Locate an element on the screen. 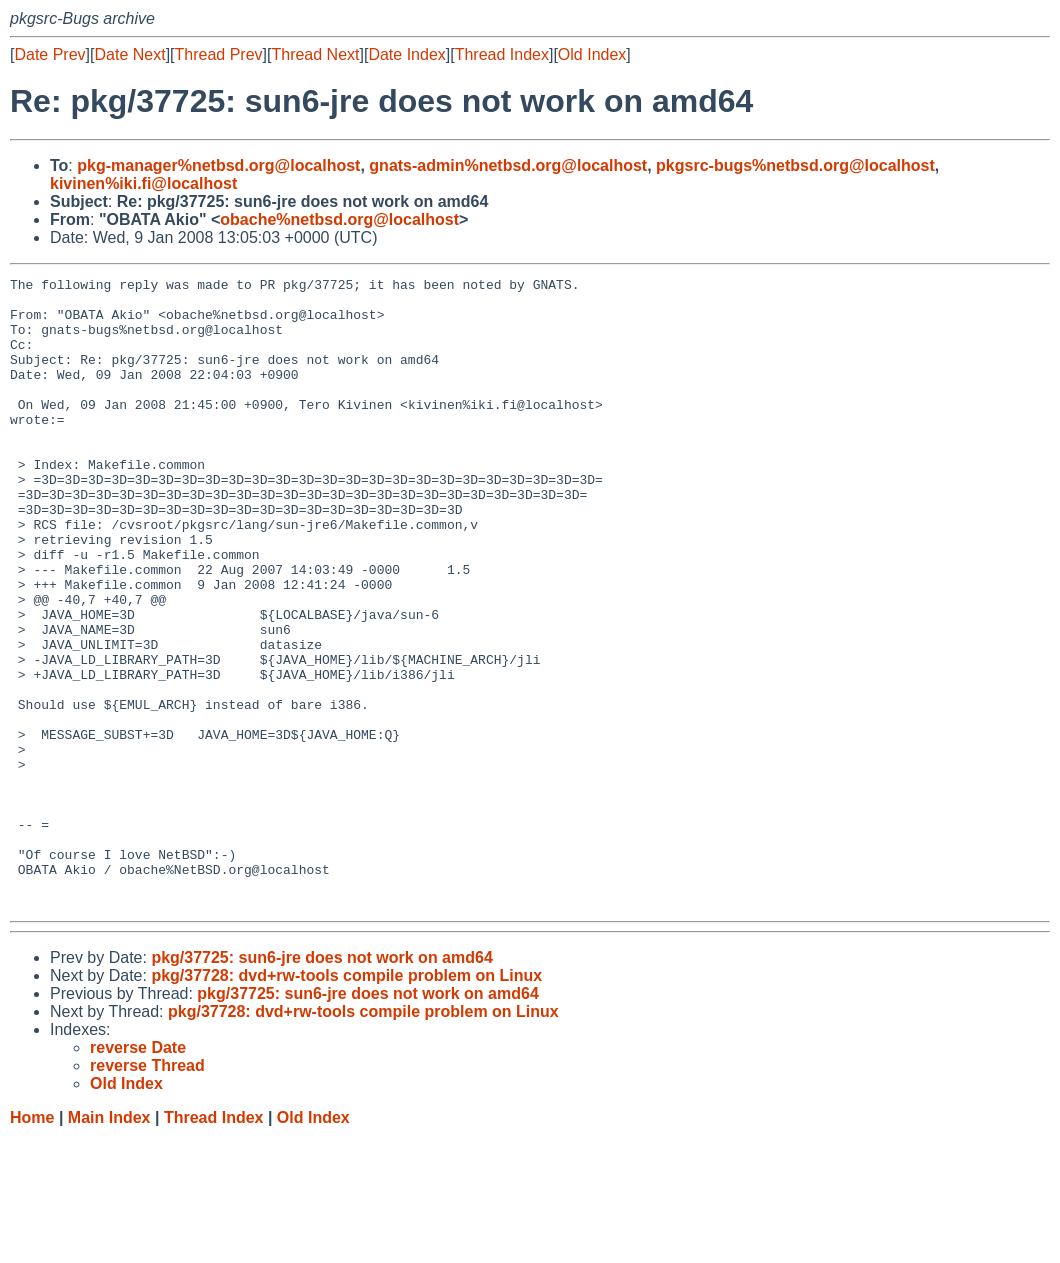  pkg/37728: dvd+rw-tools compile problem on Linux is located at coordinates (346, 1101).